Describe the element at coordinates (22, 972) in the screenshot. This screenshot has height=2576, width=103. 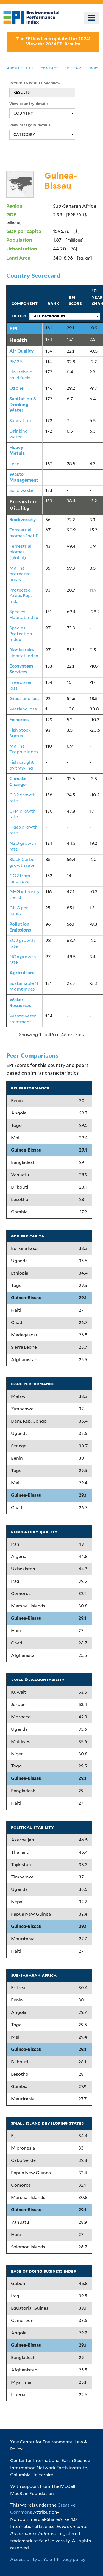
I see `Agriculture` at that location.